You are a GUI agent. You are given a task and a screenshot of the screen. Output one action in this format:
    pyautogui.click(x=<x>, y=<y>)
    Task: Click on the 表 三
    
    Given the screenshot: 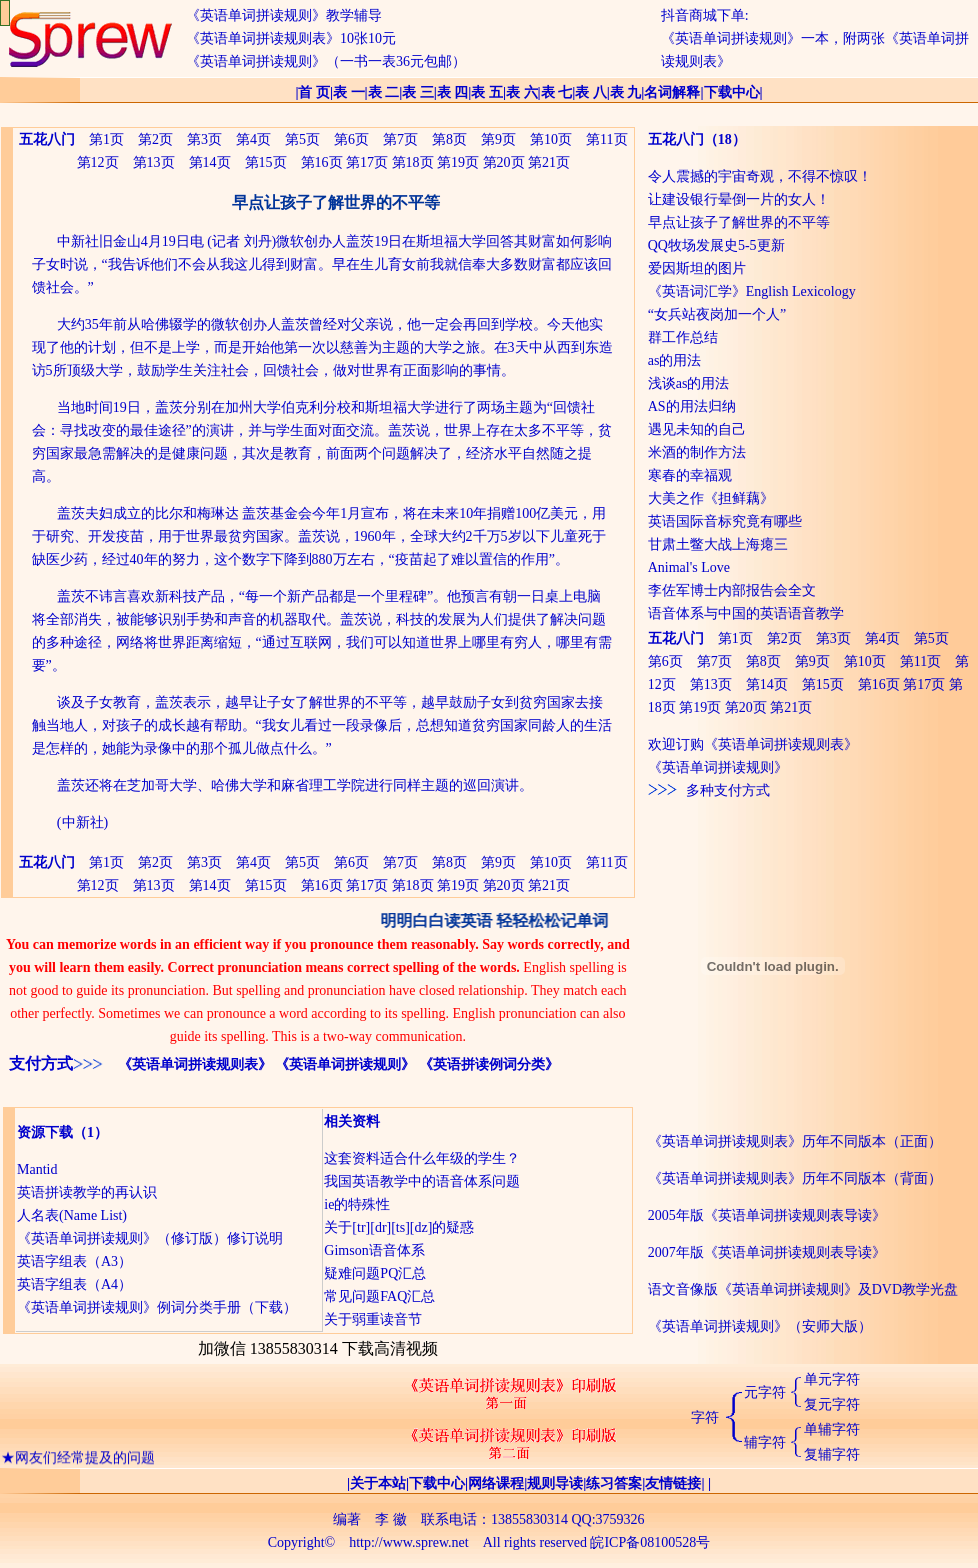 What is the action you would take?
    pyautogui.click(x=418, y=92)
    